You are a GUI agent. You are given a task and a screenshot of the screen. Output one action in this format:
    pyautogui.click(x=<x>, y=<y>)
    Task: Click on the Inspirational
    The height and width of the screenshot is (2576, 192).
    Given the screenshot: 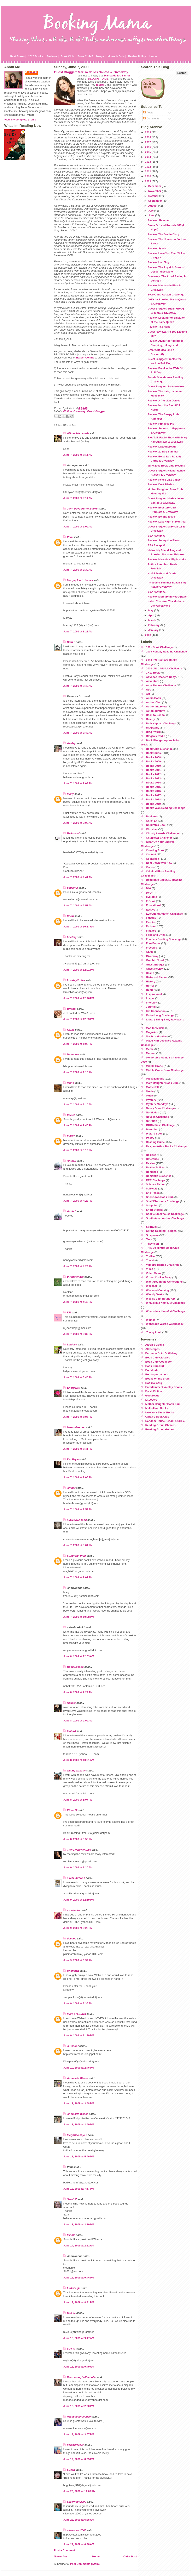 What is the action you would take?
    pyautogui.click(x=154, y=994)
    